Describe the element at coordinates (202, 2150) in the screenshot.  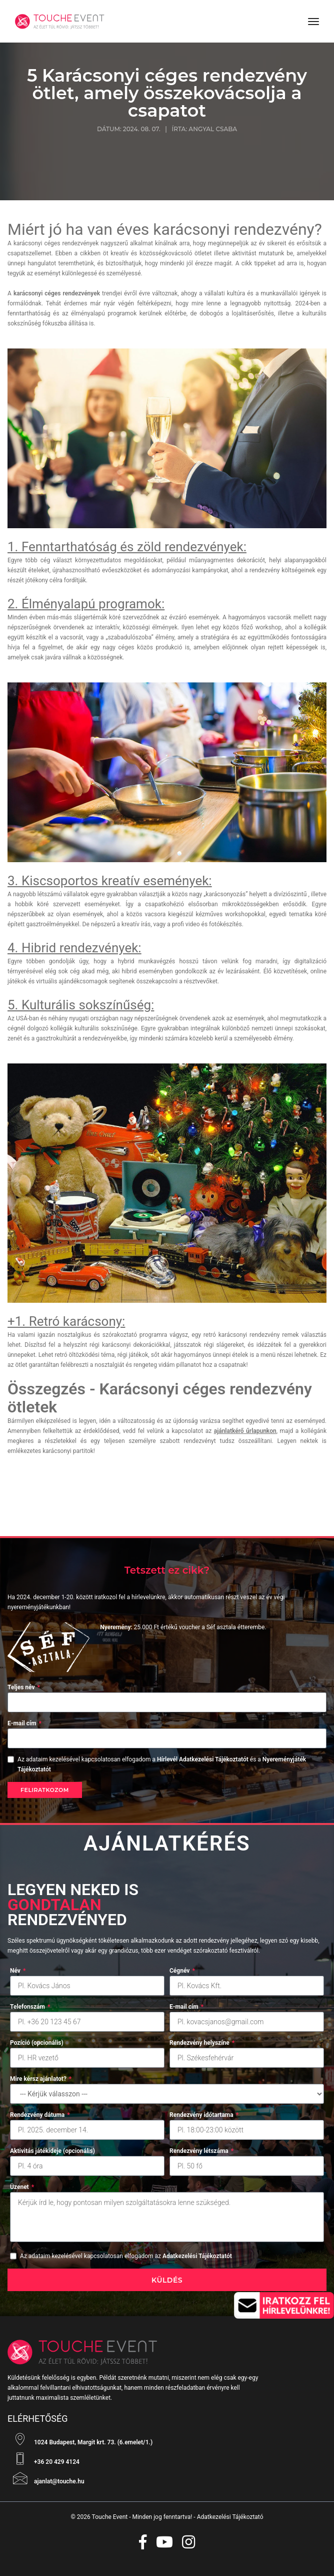
I see `Rendezvény létszáma` at that location.